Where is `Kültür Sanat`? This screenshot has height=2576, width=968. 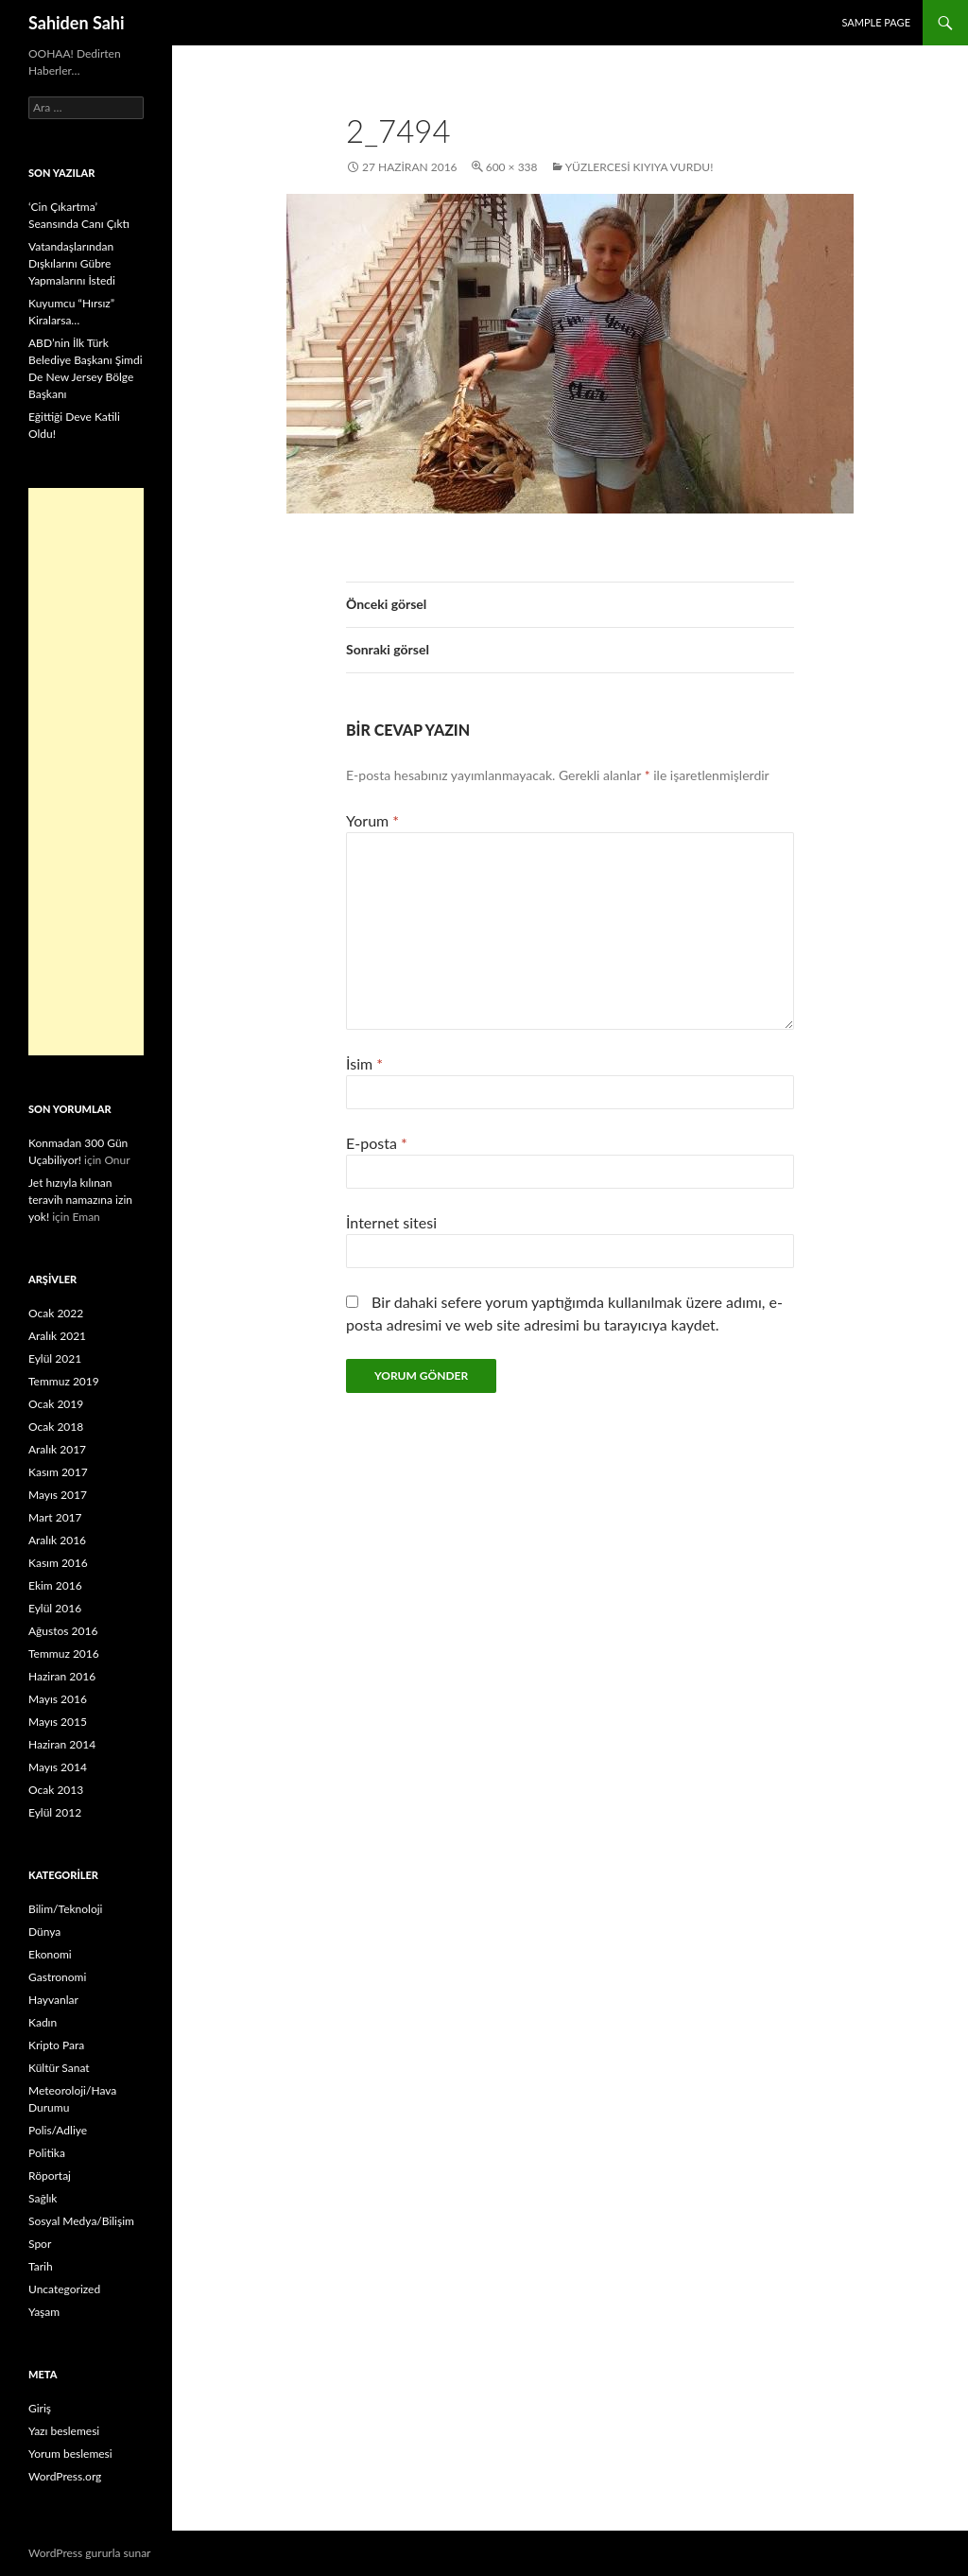
Kültür Sanat is located at coordinates (59, 2068).